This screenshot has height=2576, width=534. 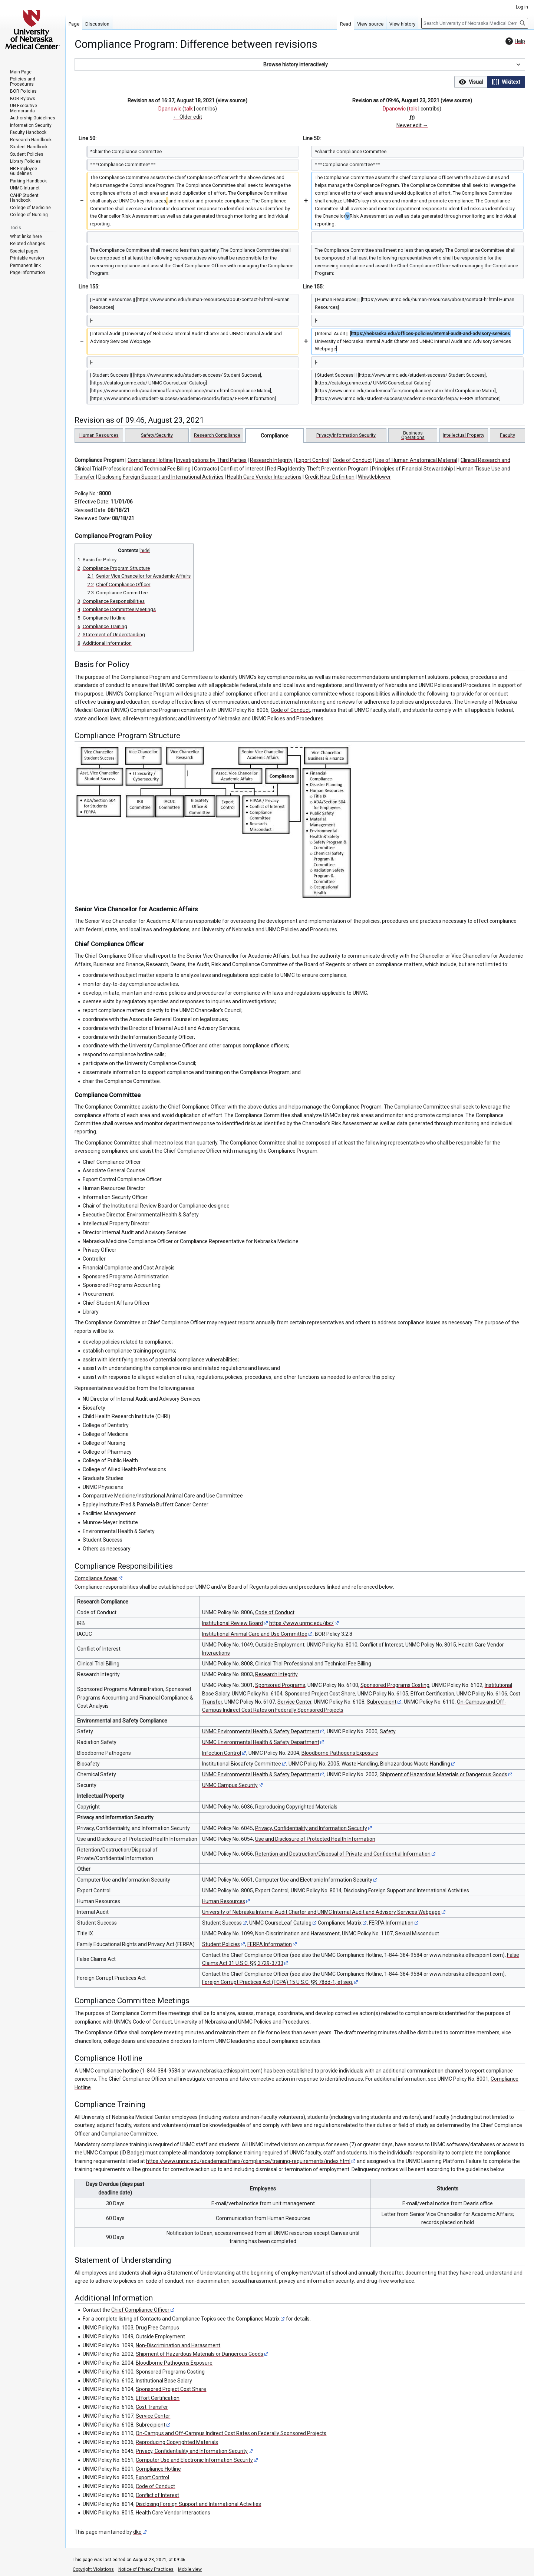 What do you see at coordinates (222, 1923) in the screenshot?
I see `Student Success` at bounding box center [222, 1923].